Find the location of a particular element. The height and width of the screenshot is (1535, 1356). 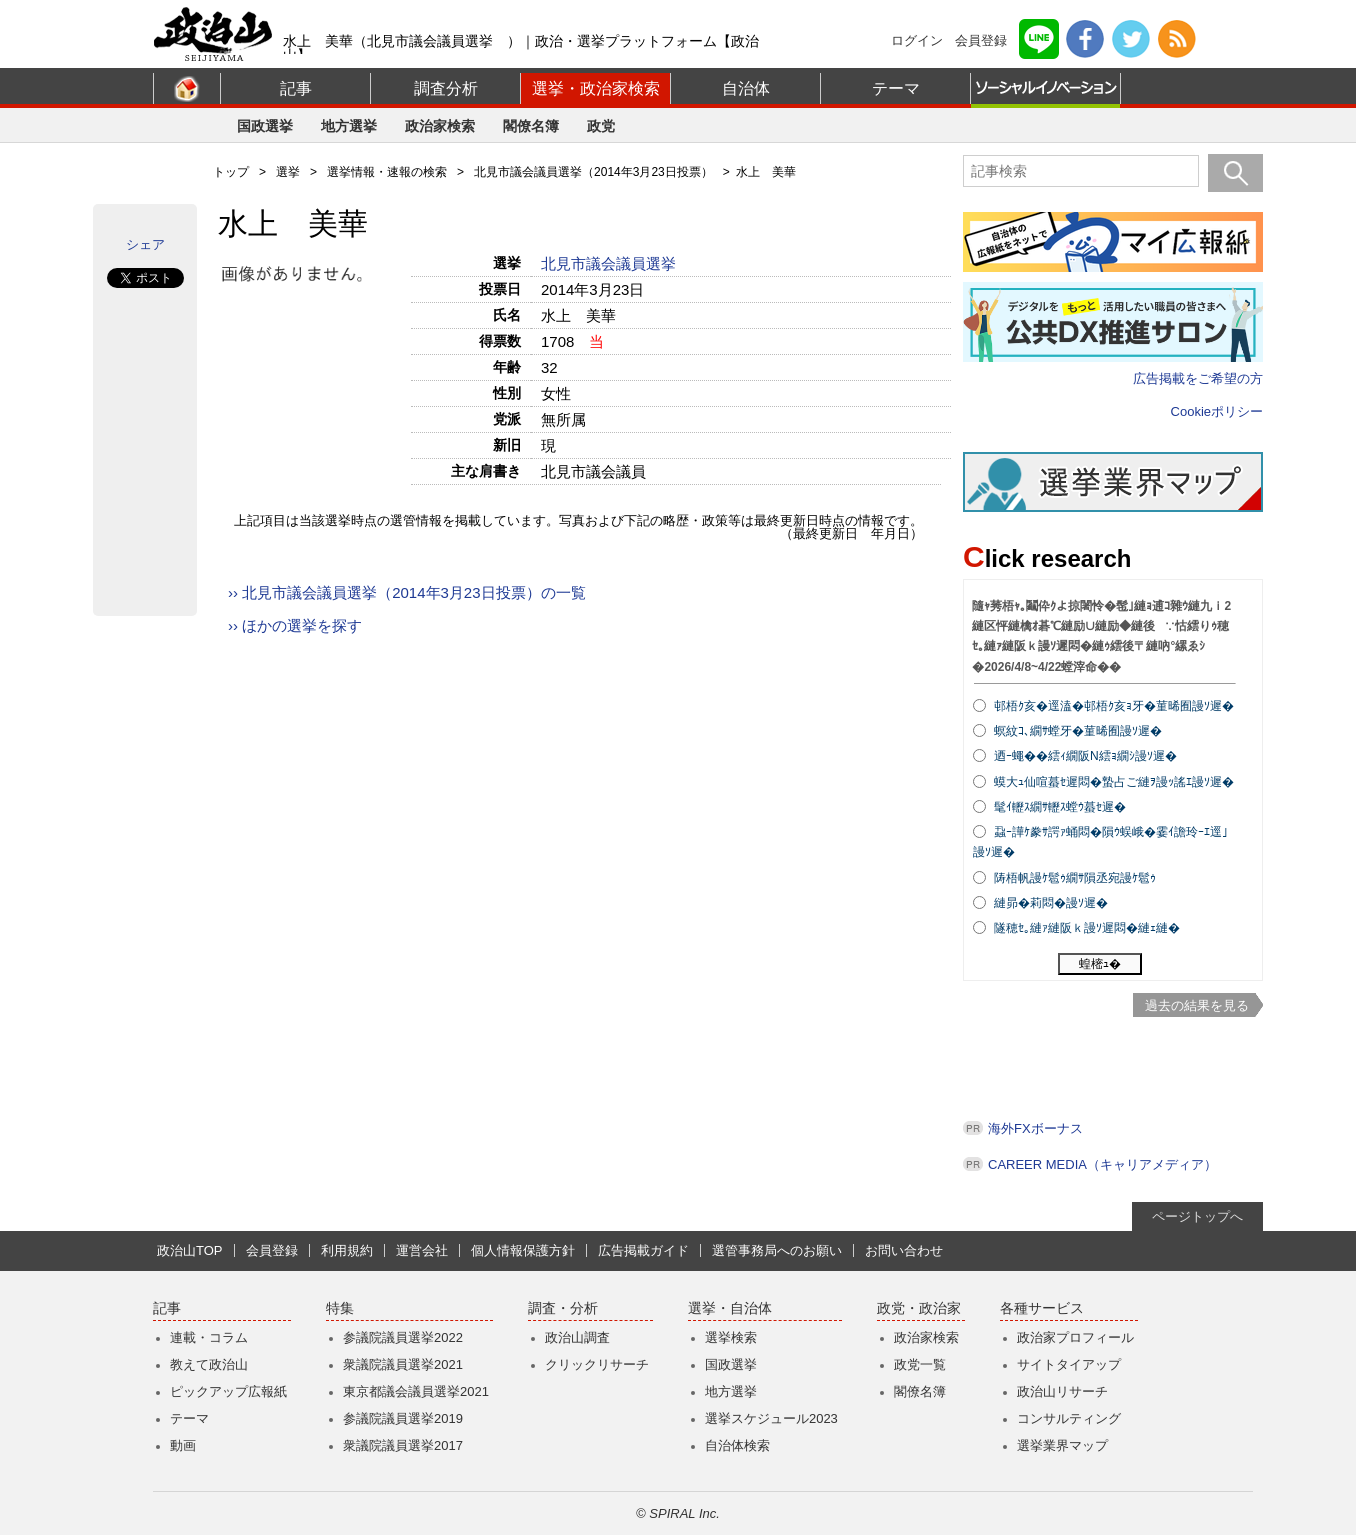

›› 北見市議会議員選挙（2014年3月23日投票）の一覧 is located at coordinates (407, 592).